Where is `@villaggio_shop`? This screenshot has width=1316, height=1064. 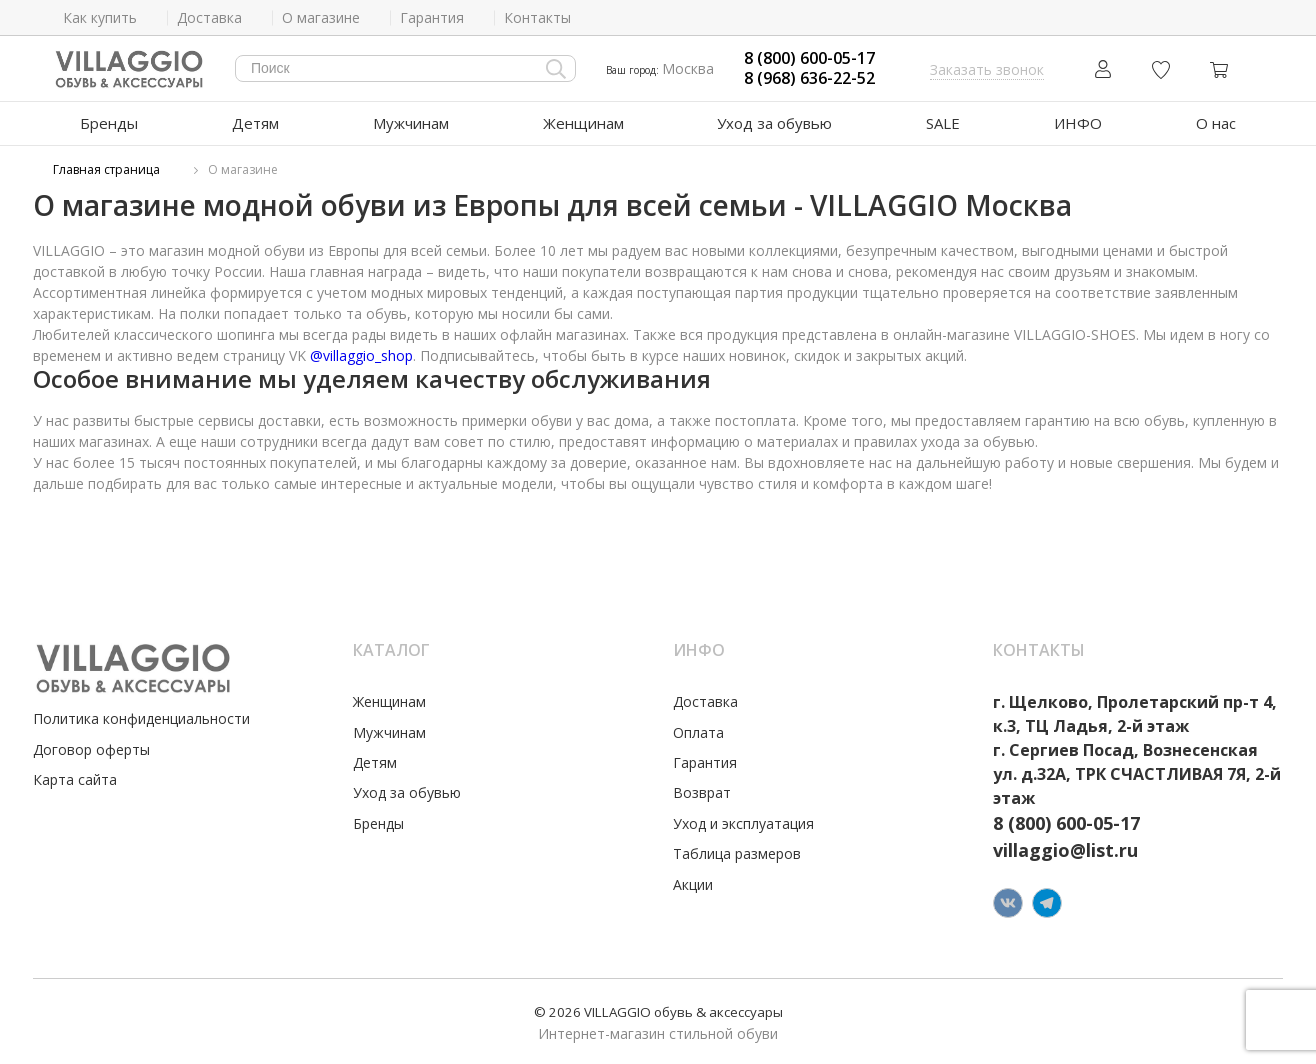 @villaggio_shop is located at coordinates (361, 355).